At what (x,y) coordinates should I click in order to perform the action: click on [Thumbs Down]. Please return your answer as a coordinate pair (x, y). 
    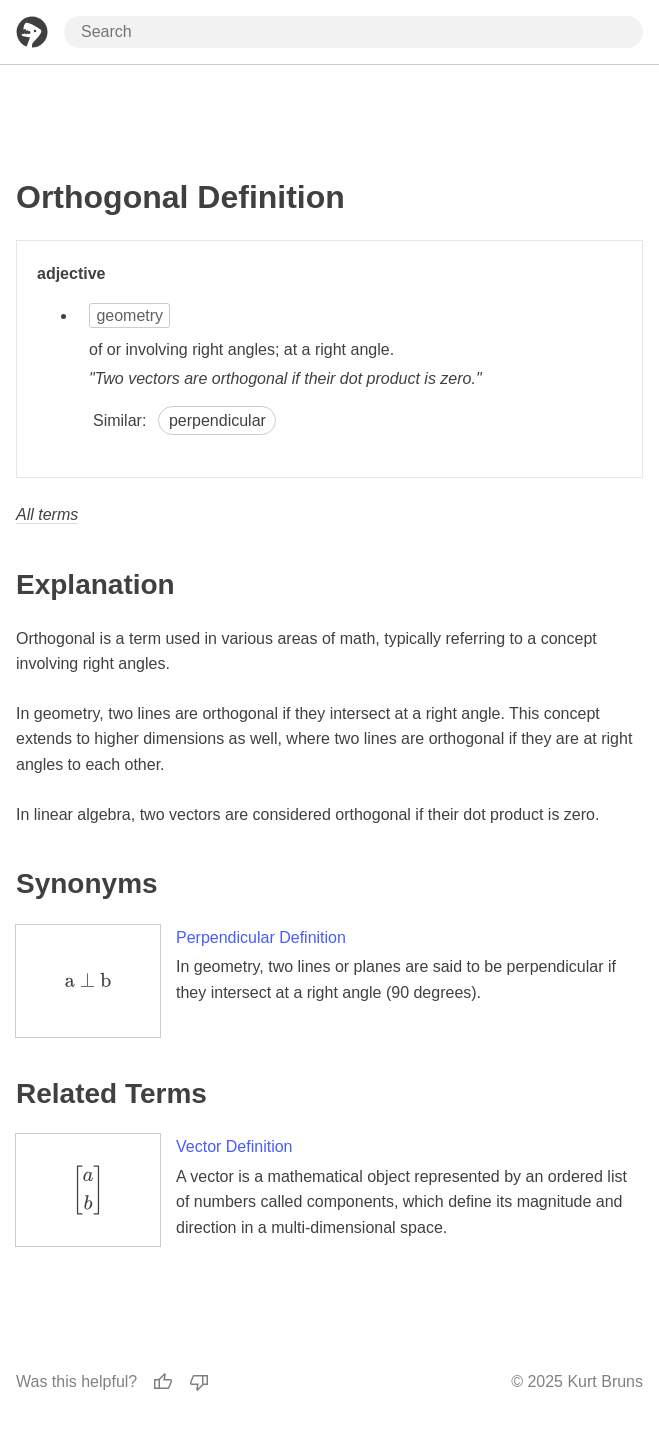
    Looking at the image, I should click on (199, 1382).